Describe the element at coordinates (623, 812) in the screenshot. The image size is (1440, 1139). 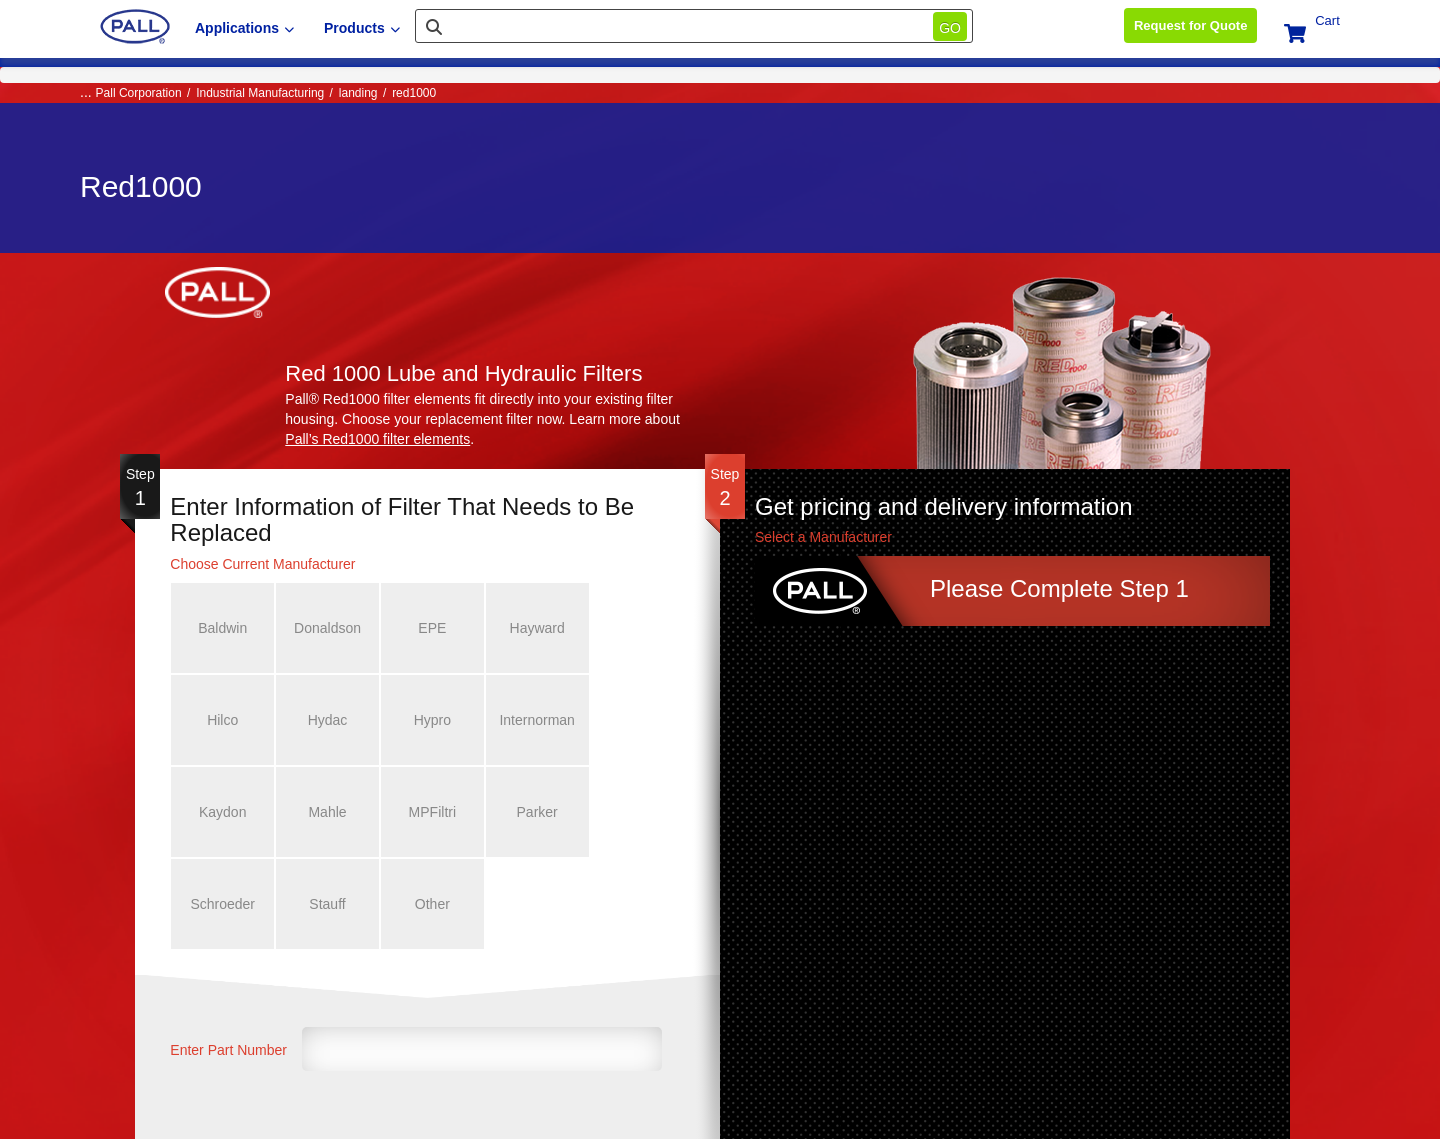
I see `Other` at that location.